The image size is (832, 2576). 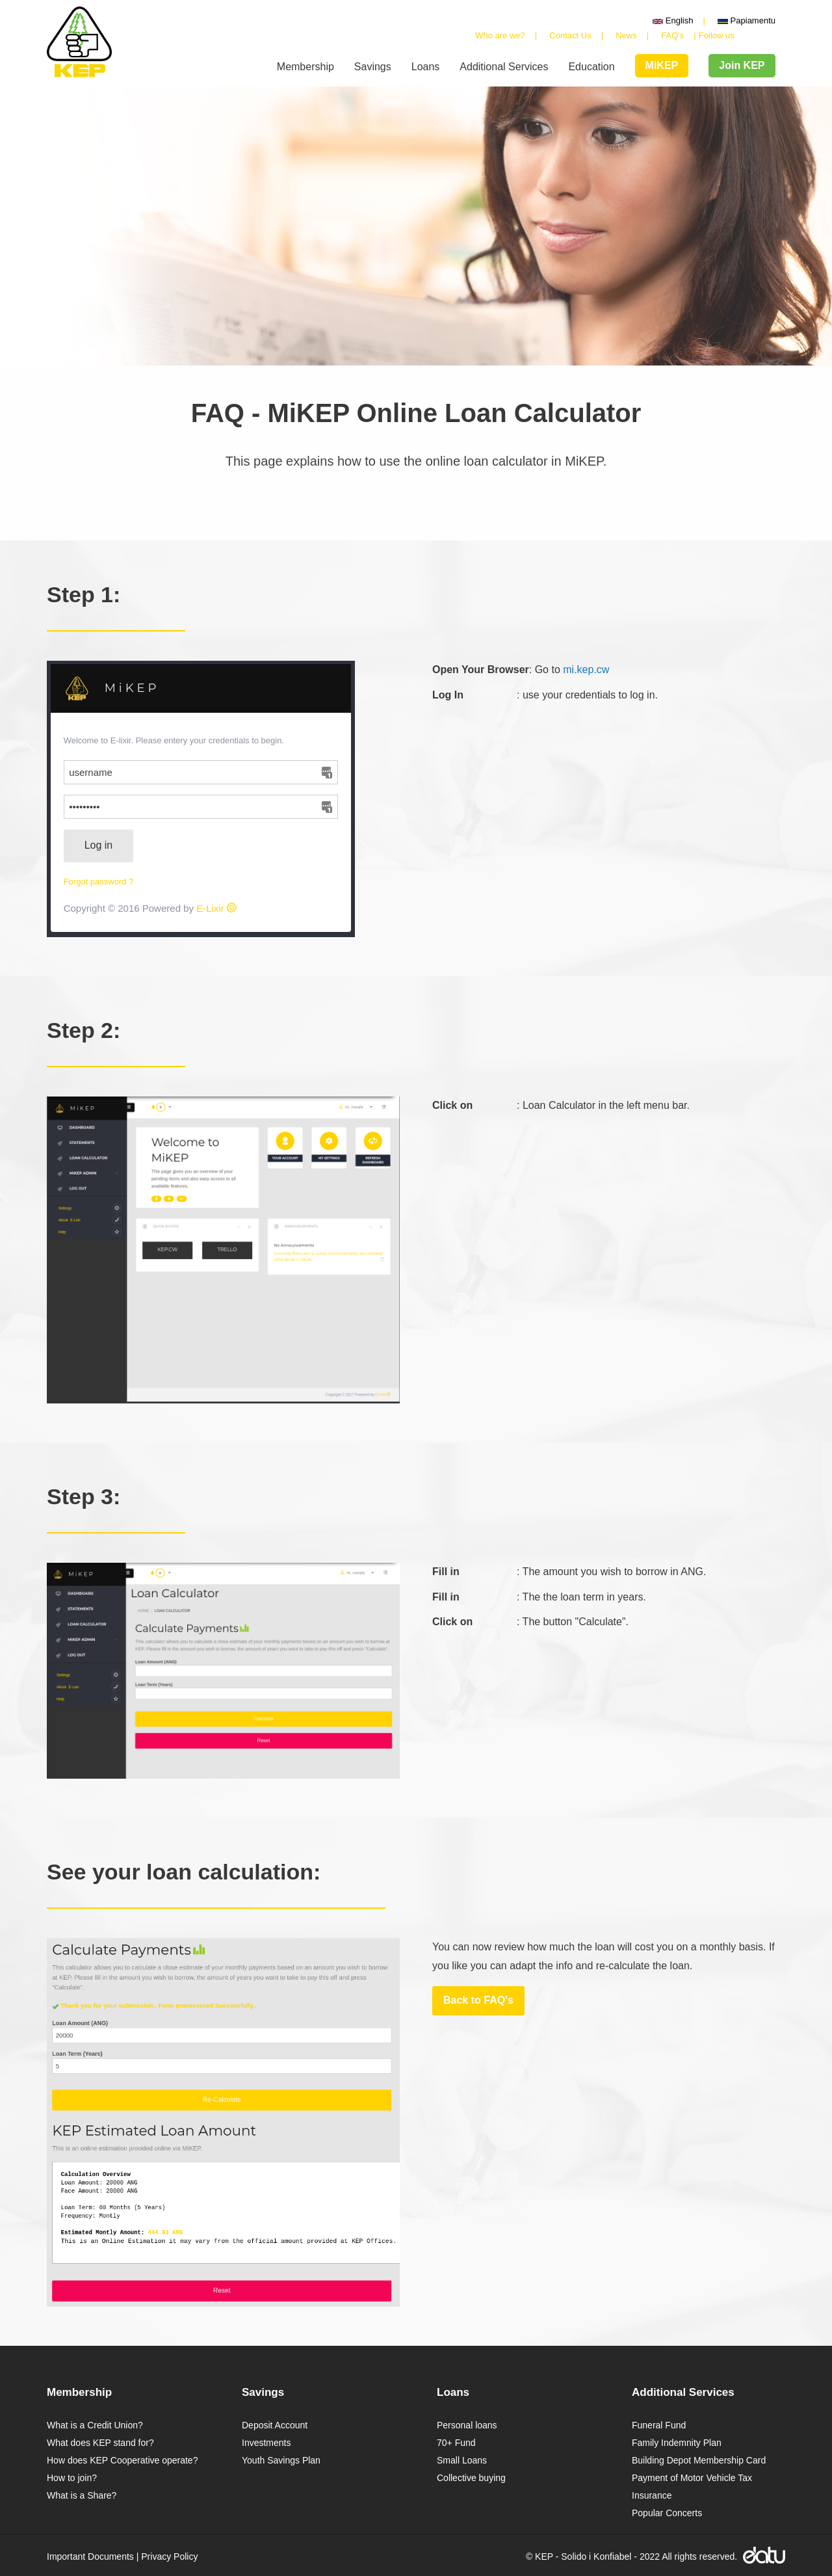 What do you see at coordinates (281, 2460) in the screenshot?
I see `Youth Savings Plan` at bounding box center [281, 2460].